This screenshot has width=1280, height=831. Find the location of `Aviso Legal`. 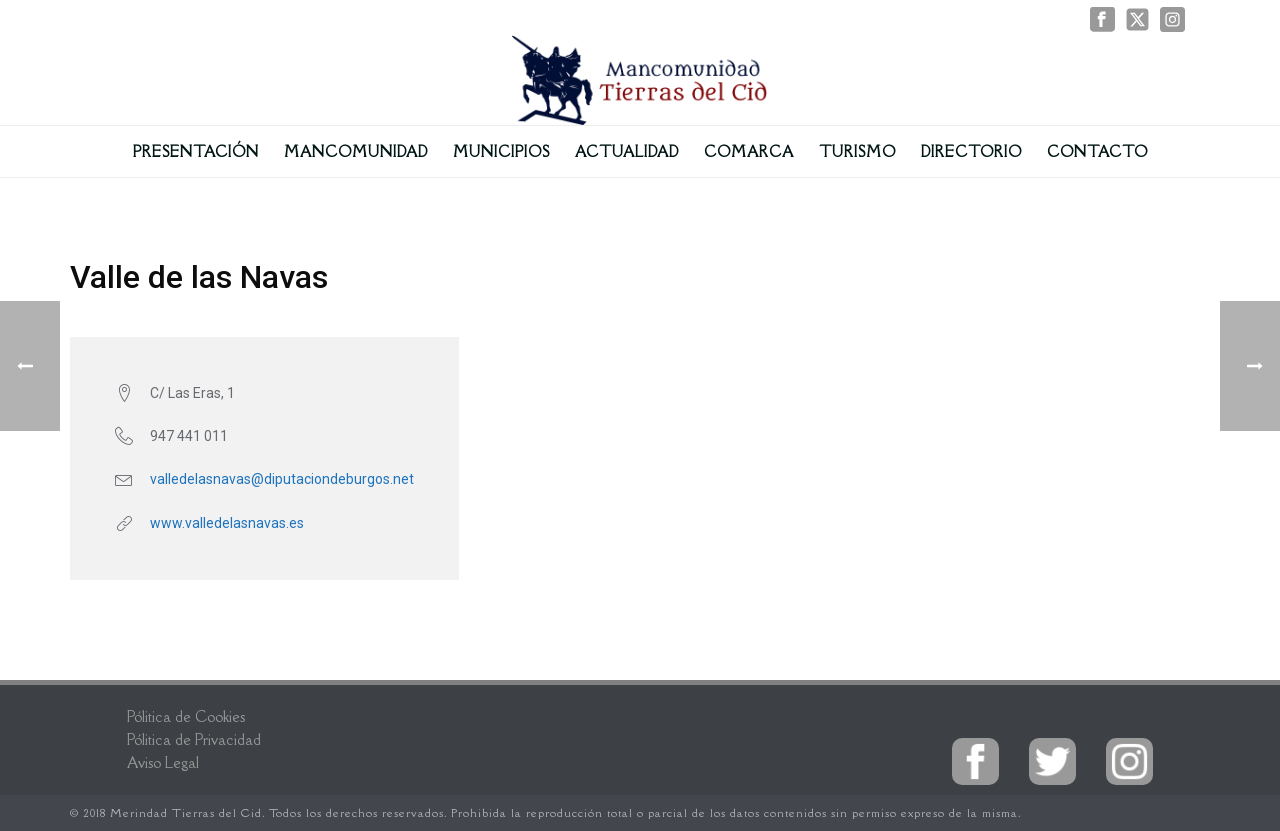

Aviso Legal is located at coordinates (163, 762).